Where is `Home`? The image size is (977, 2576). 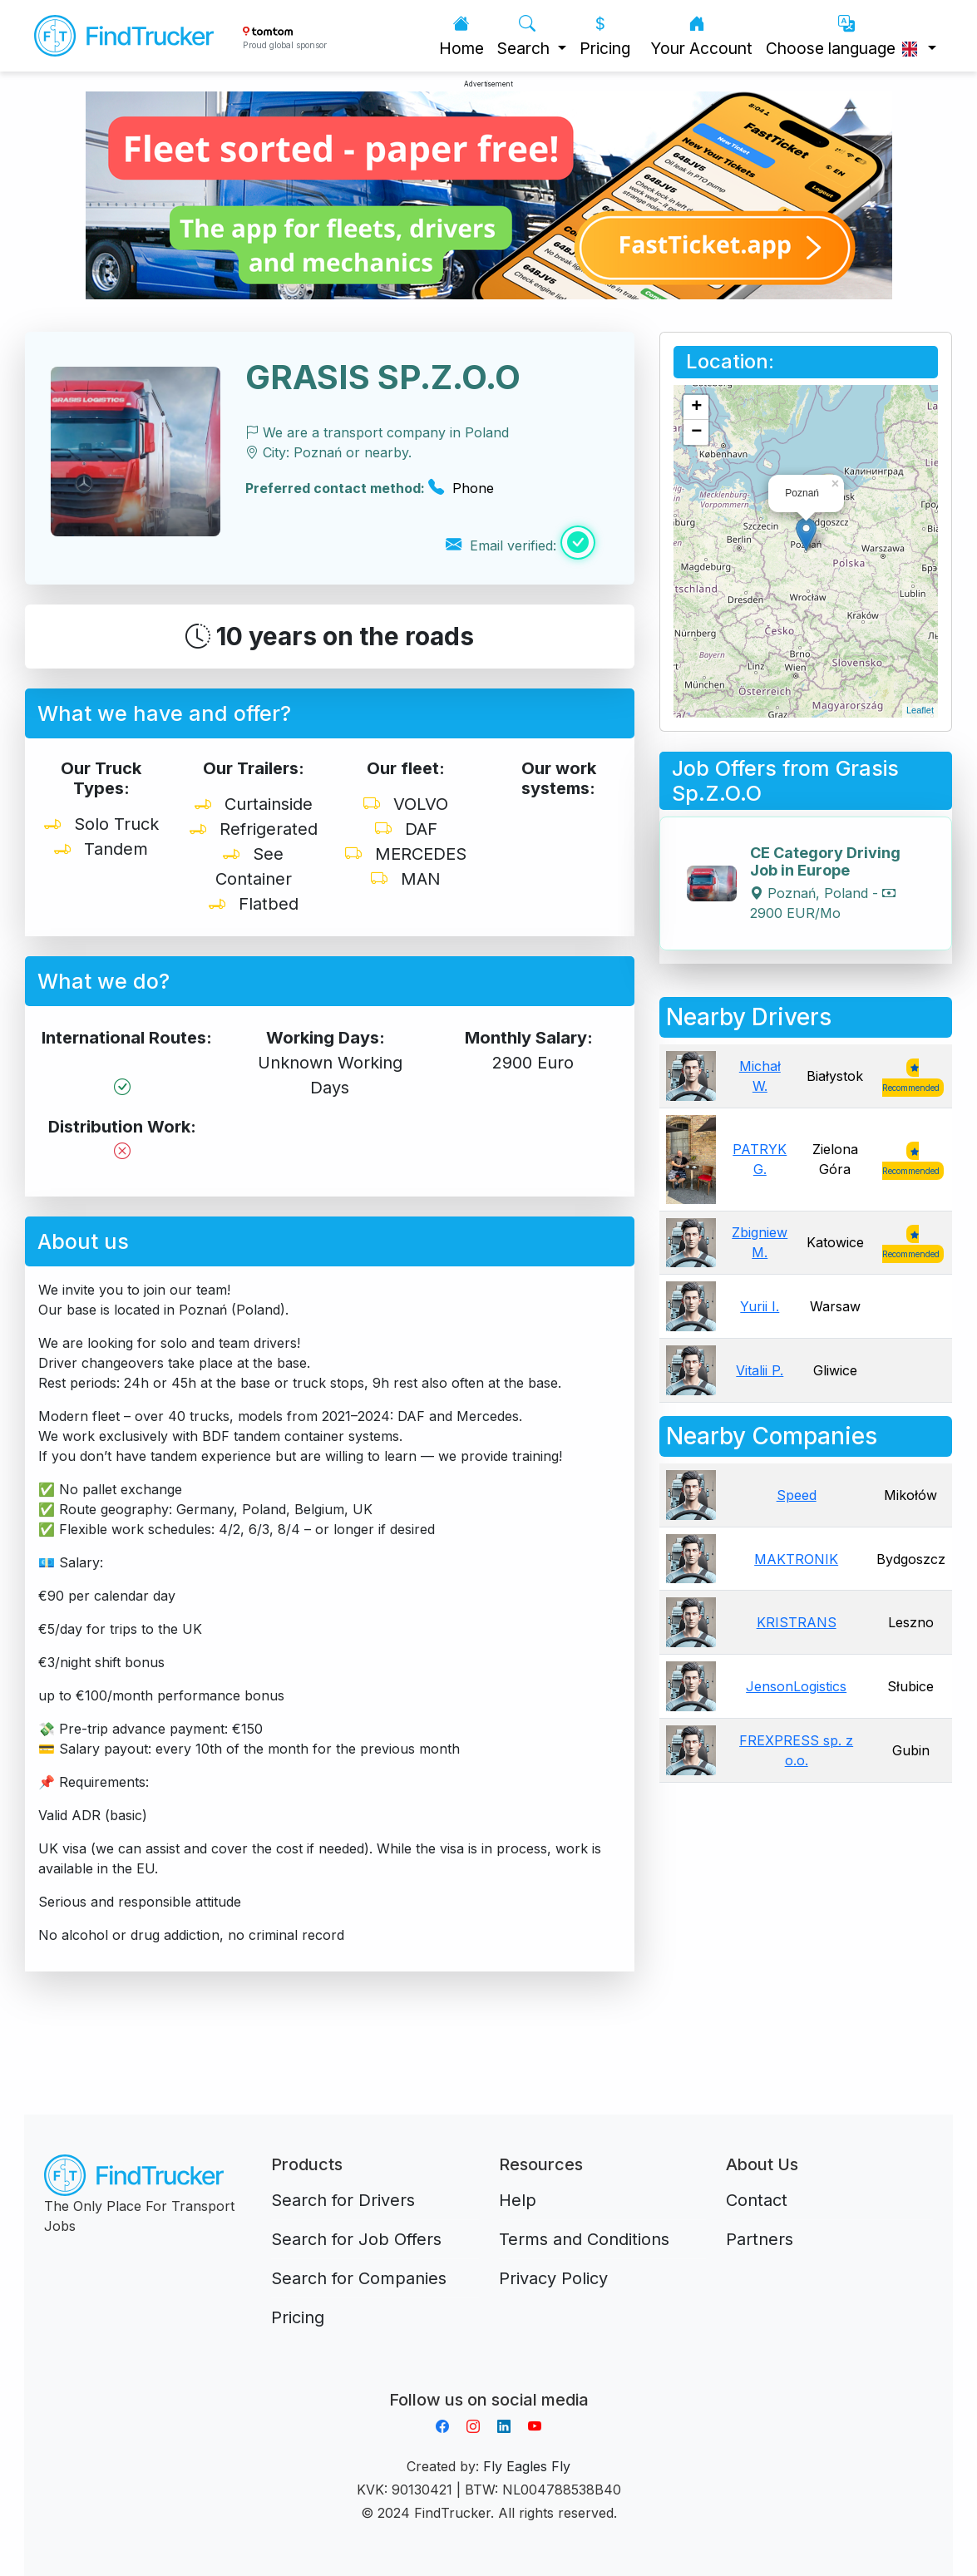
Home is located at coordinates (461, 36).